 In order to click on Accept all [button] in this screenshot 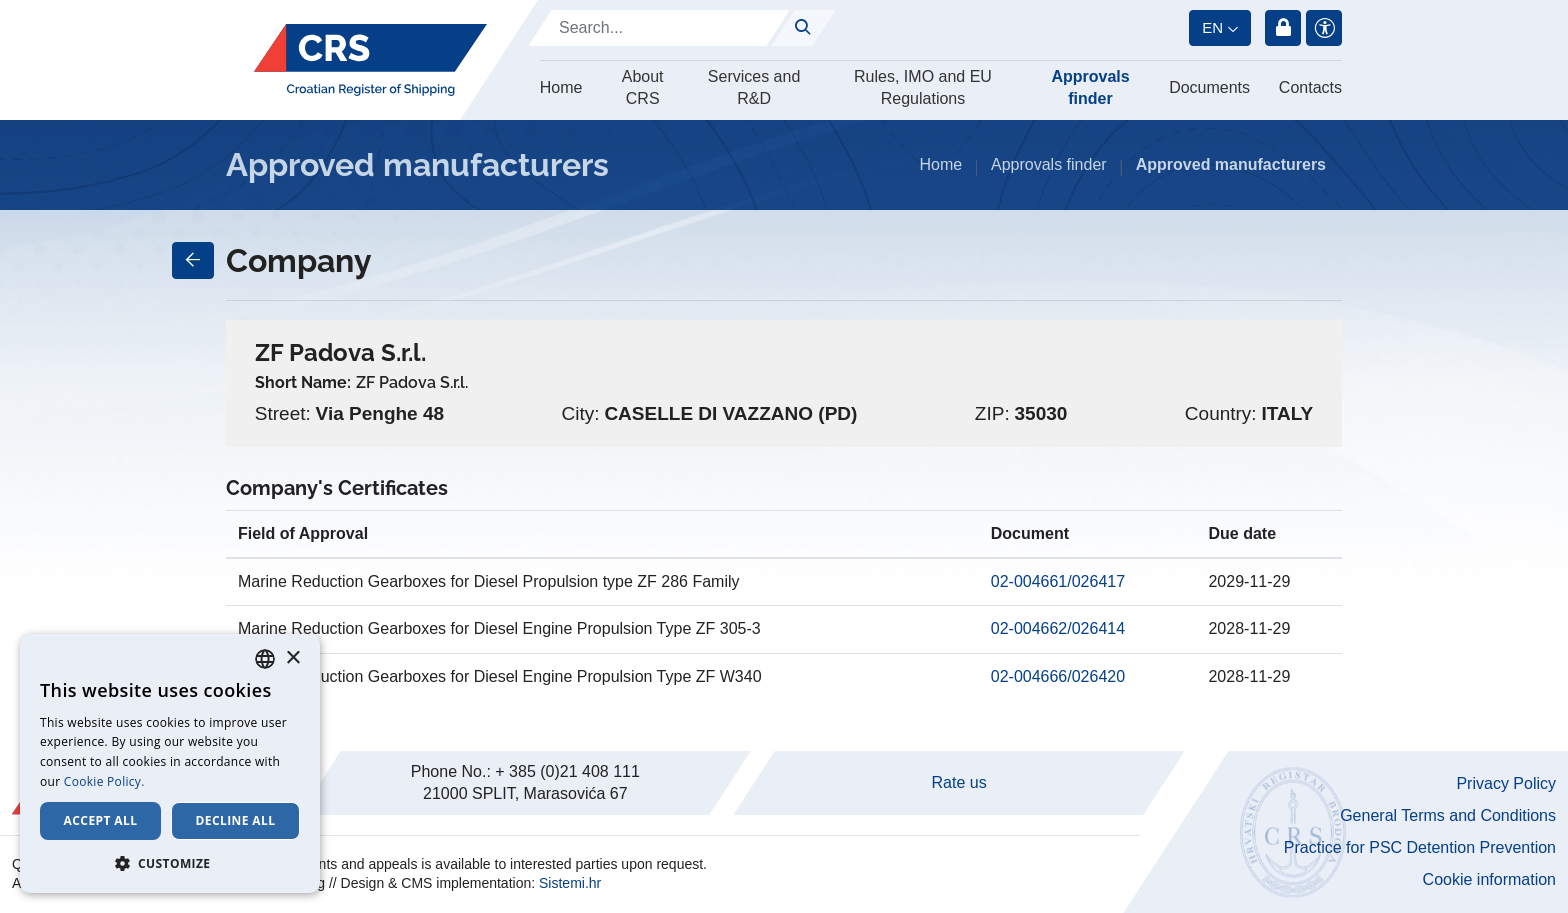, I will do `click(101, 820)`.